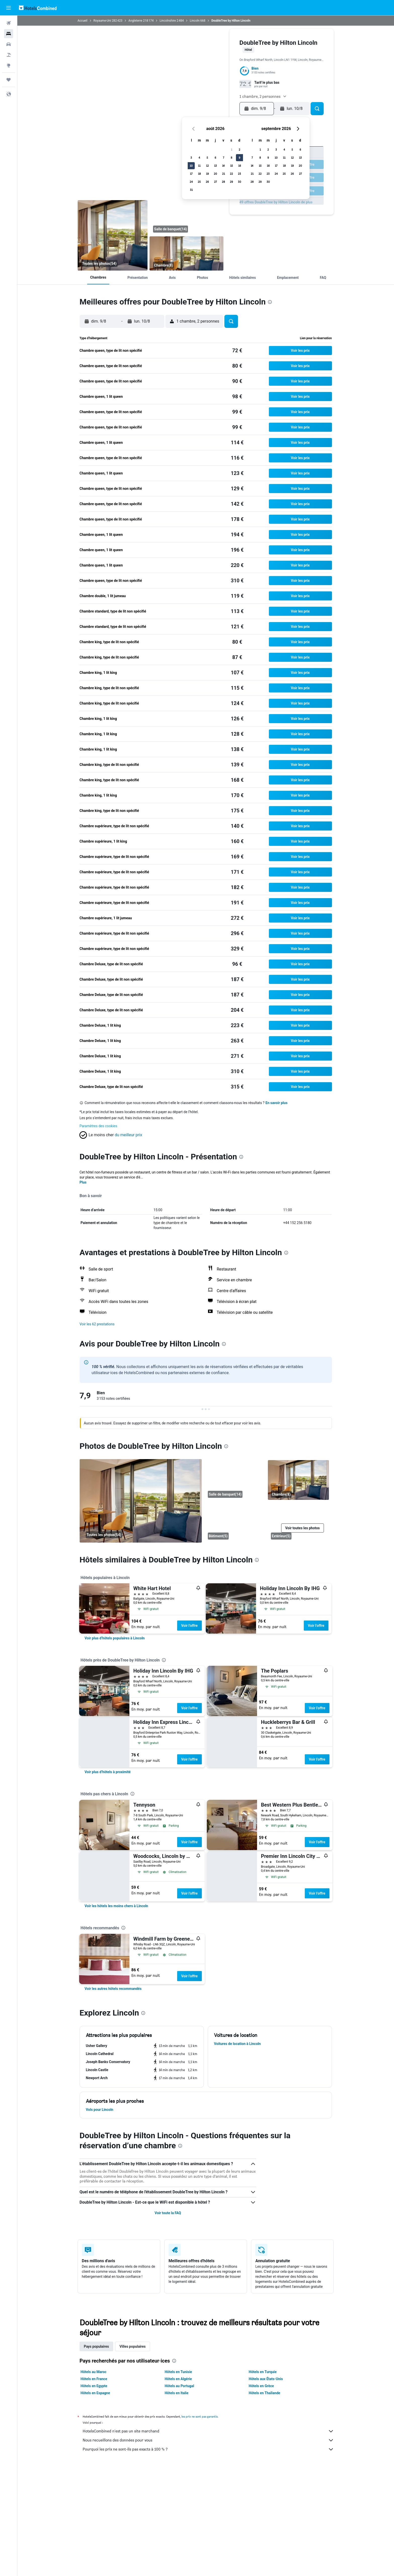 Image resolution: width=394 pixels, height=2576 pixels. Describe the element at coordinates (208, 2431) in the screenshot. I see `HotelsCombined n'est pas un site marchand` at that location.